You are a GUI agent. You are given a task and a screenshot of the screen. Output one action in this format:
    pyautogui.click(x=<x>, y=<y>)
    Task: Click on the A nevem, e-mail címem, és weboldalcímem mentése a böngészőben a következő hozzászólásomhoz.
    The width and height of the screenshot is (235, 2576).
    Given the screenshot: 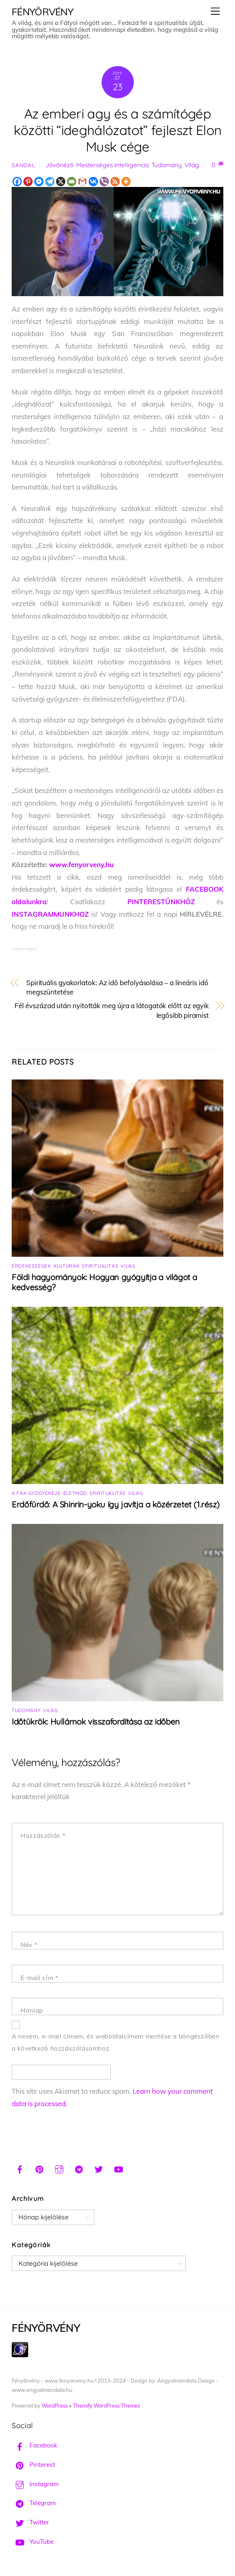 What is the action you would take?
    pyautogui.click(x=115, y=2042)
    